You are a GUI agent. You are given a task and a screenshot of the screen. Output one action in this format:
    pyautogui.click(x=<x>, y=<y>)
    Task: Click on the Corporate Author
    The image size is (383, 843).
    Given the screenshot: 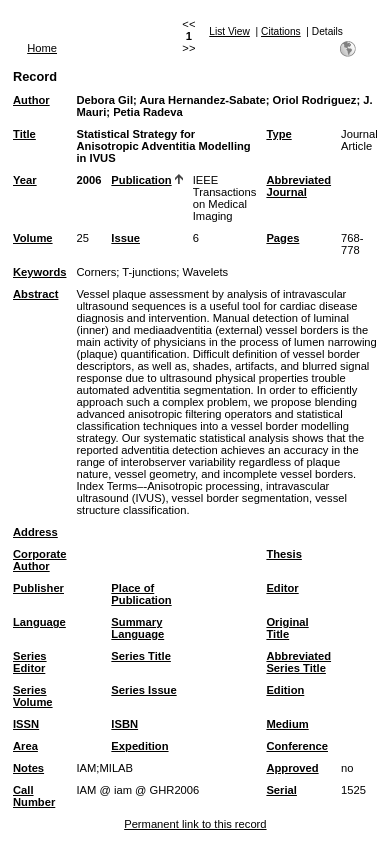 What is the action you would take?
    pyautogui.click(x=39, y=560)
    